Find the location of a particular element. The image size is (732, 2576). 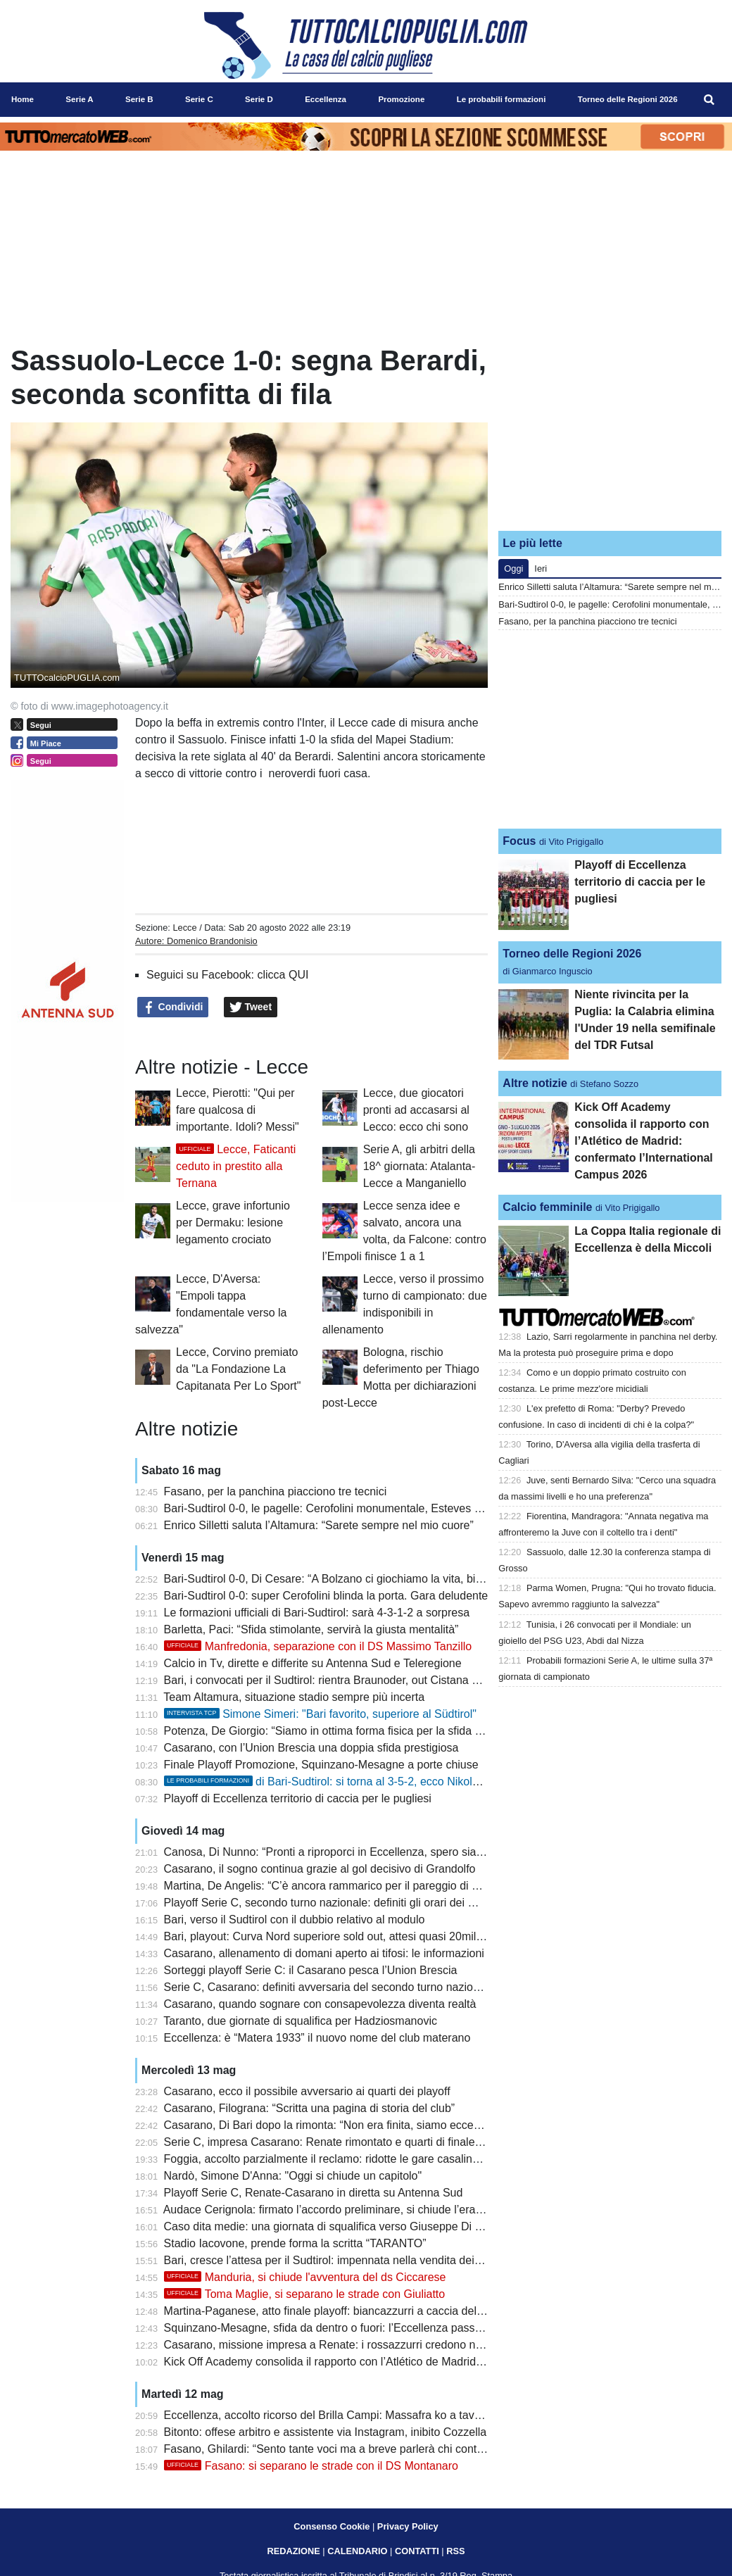

Condividi is located at coordinates (173, 1007).